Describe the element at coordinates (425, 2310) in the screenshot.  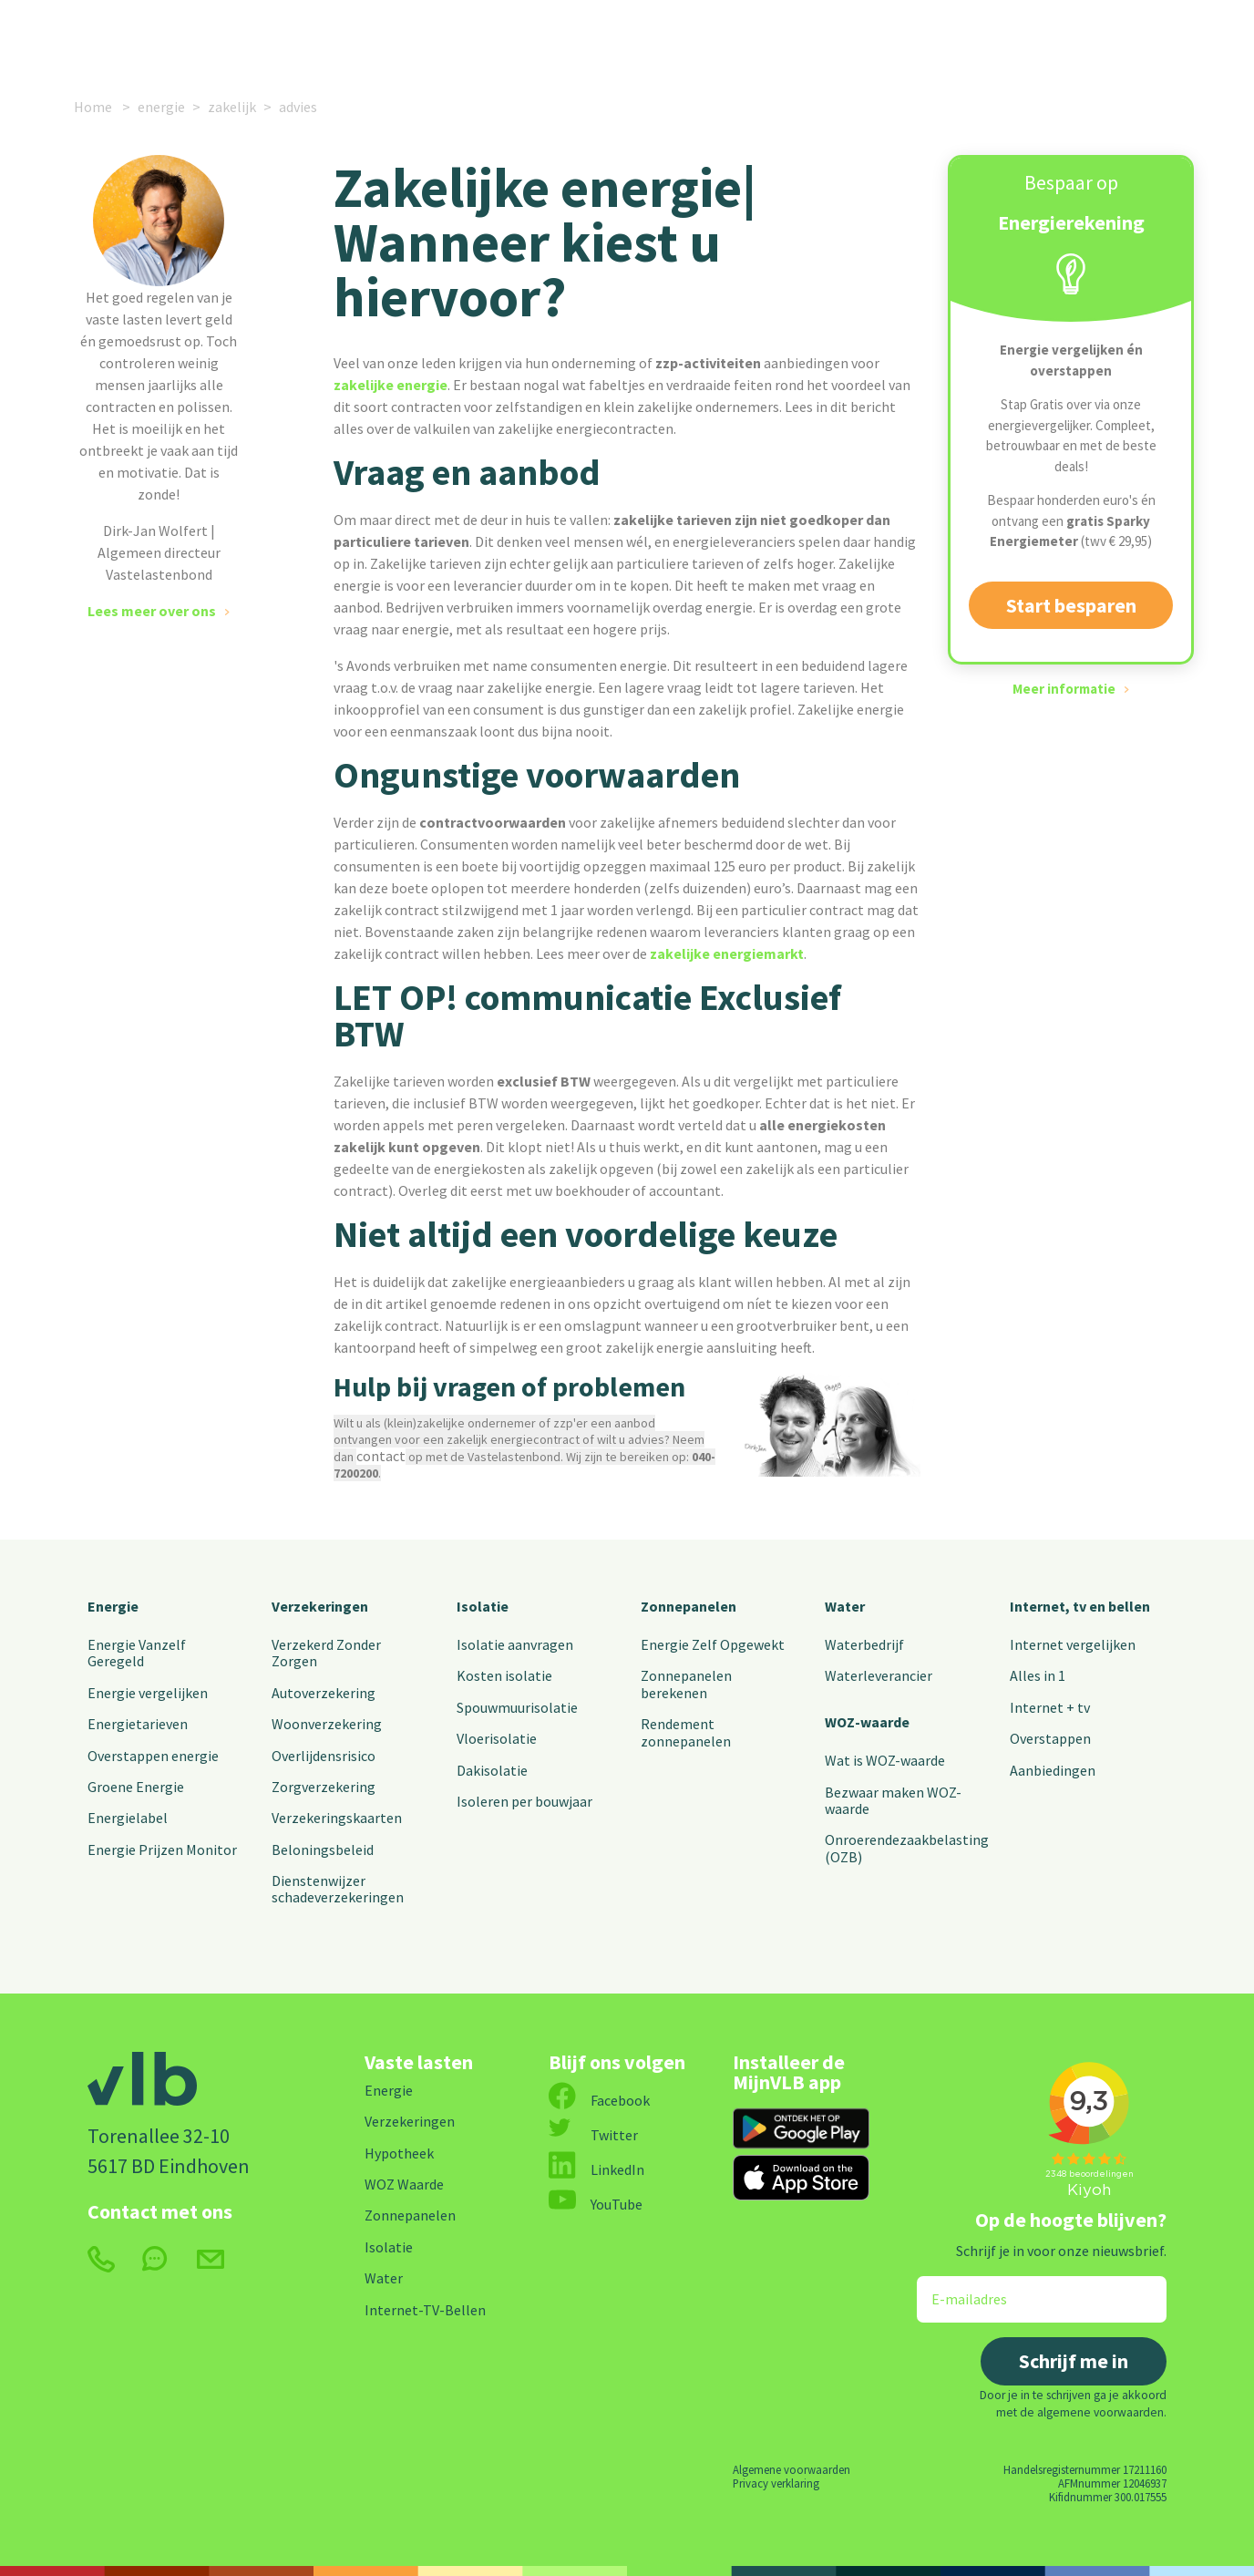
I see `Internet-TV-Bellen` at that location.